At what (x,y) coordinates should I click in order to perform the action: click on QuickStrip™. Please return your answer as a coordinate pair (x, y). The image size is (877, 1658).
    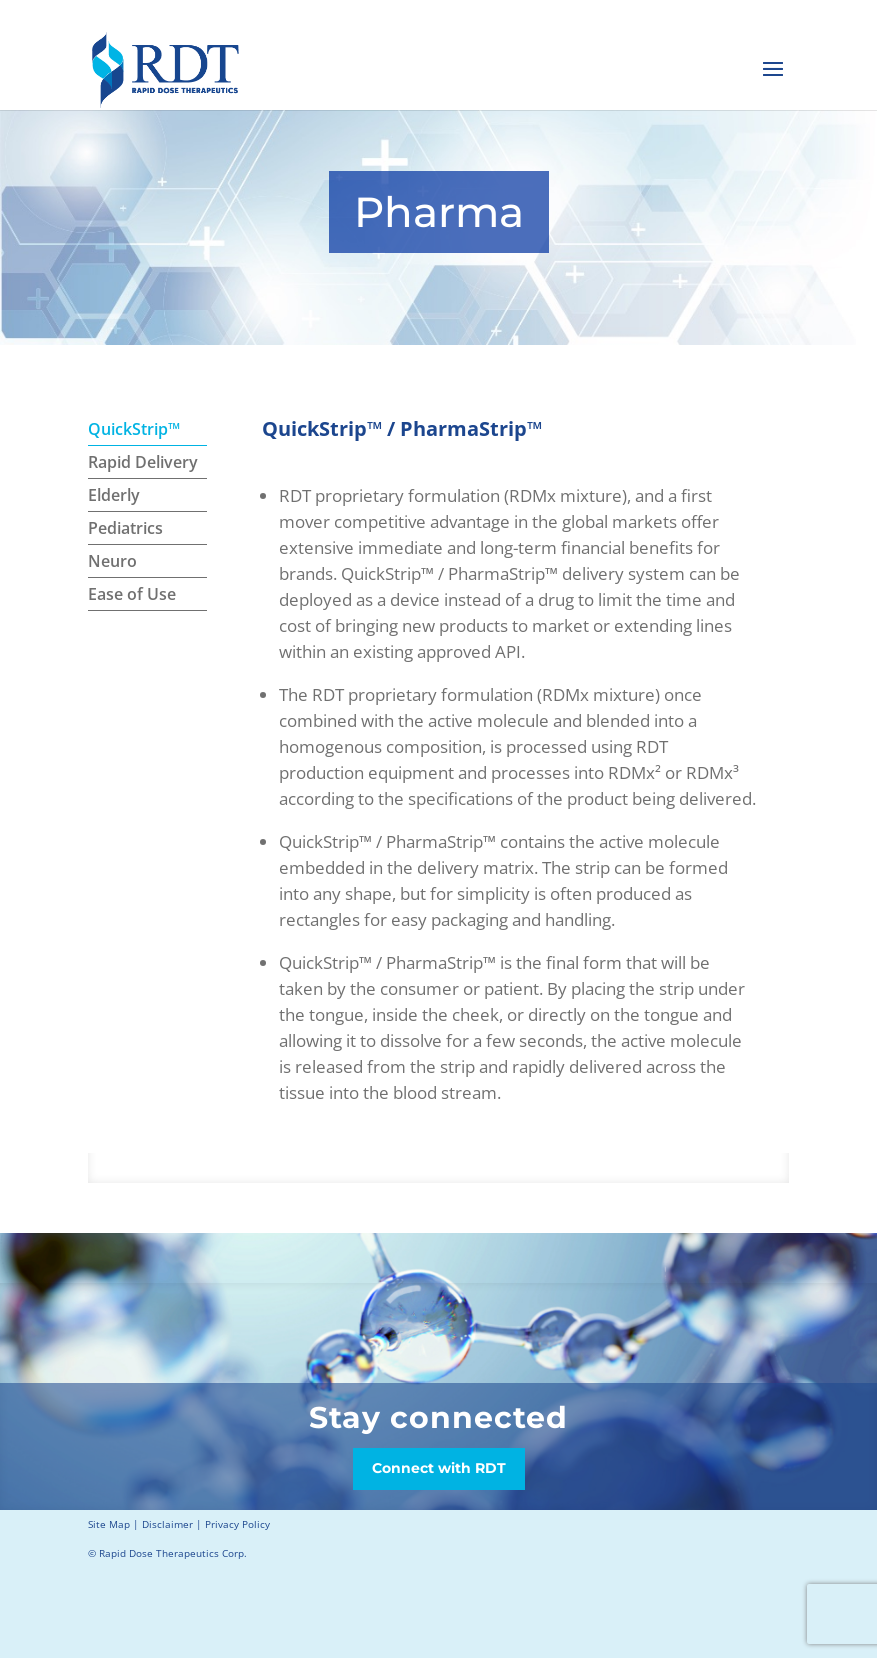
    Looking at the image, I should click on (134, 429).